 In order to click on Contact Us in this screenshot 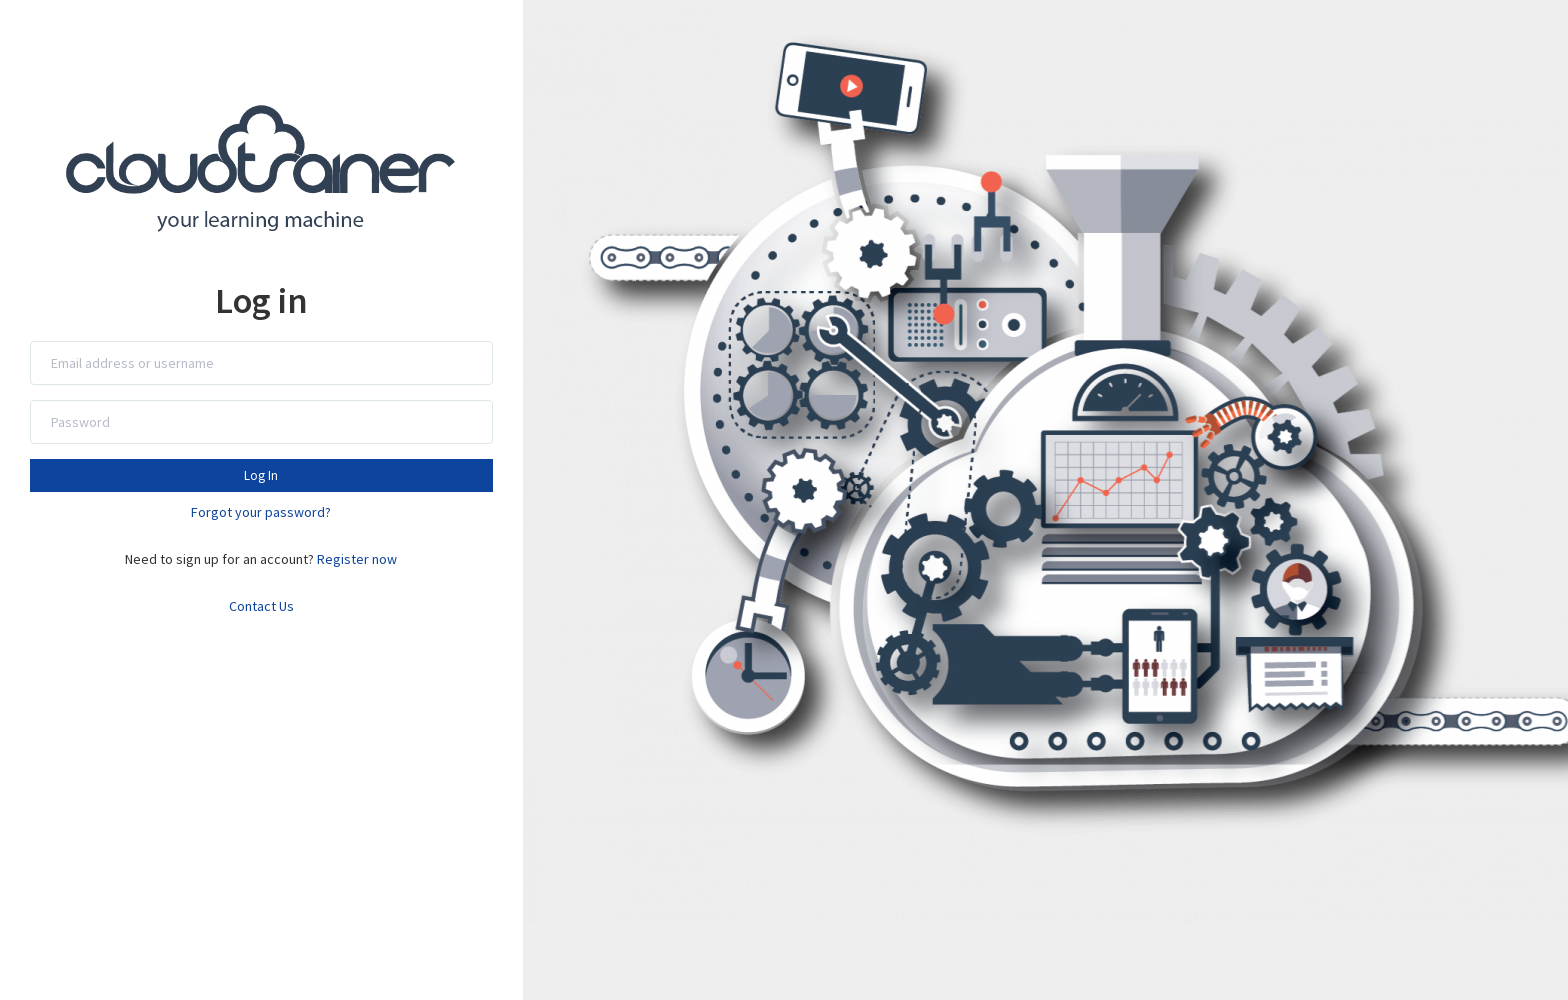, I will do `click(261, 606)`.